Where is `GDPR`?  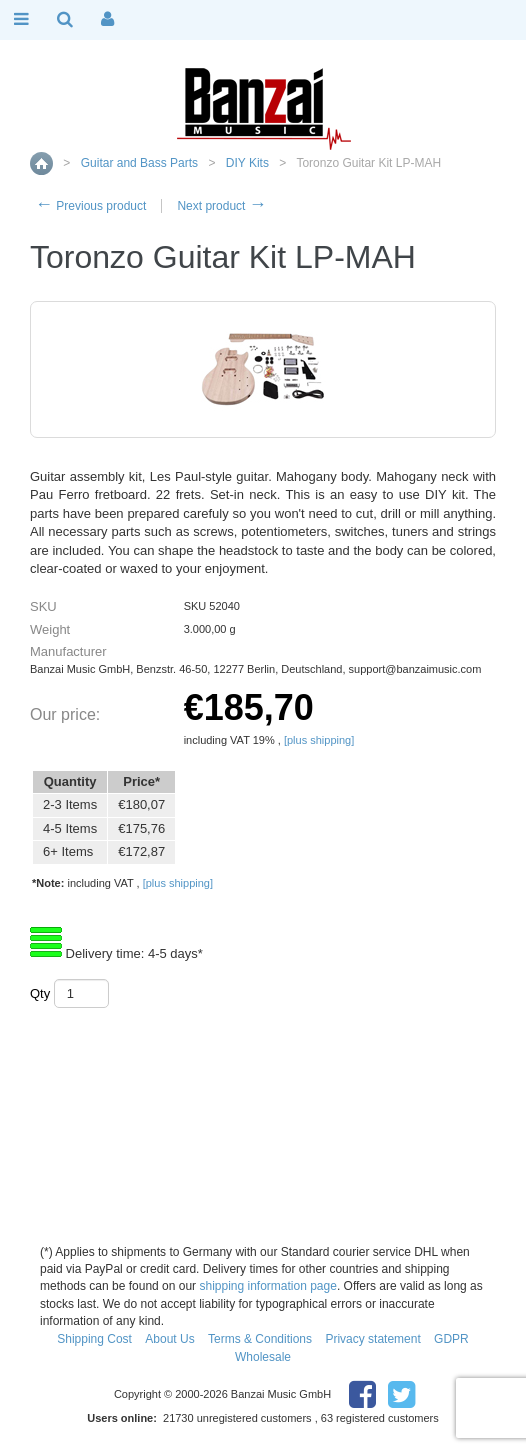
GDPR is located at coordinates (451, 1339).